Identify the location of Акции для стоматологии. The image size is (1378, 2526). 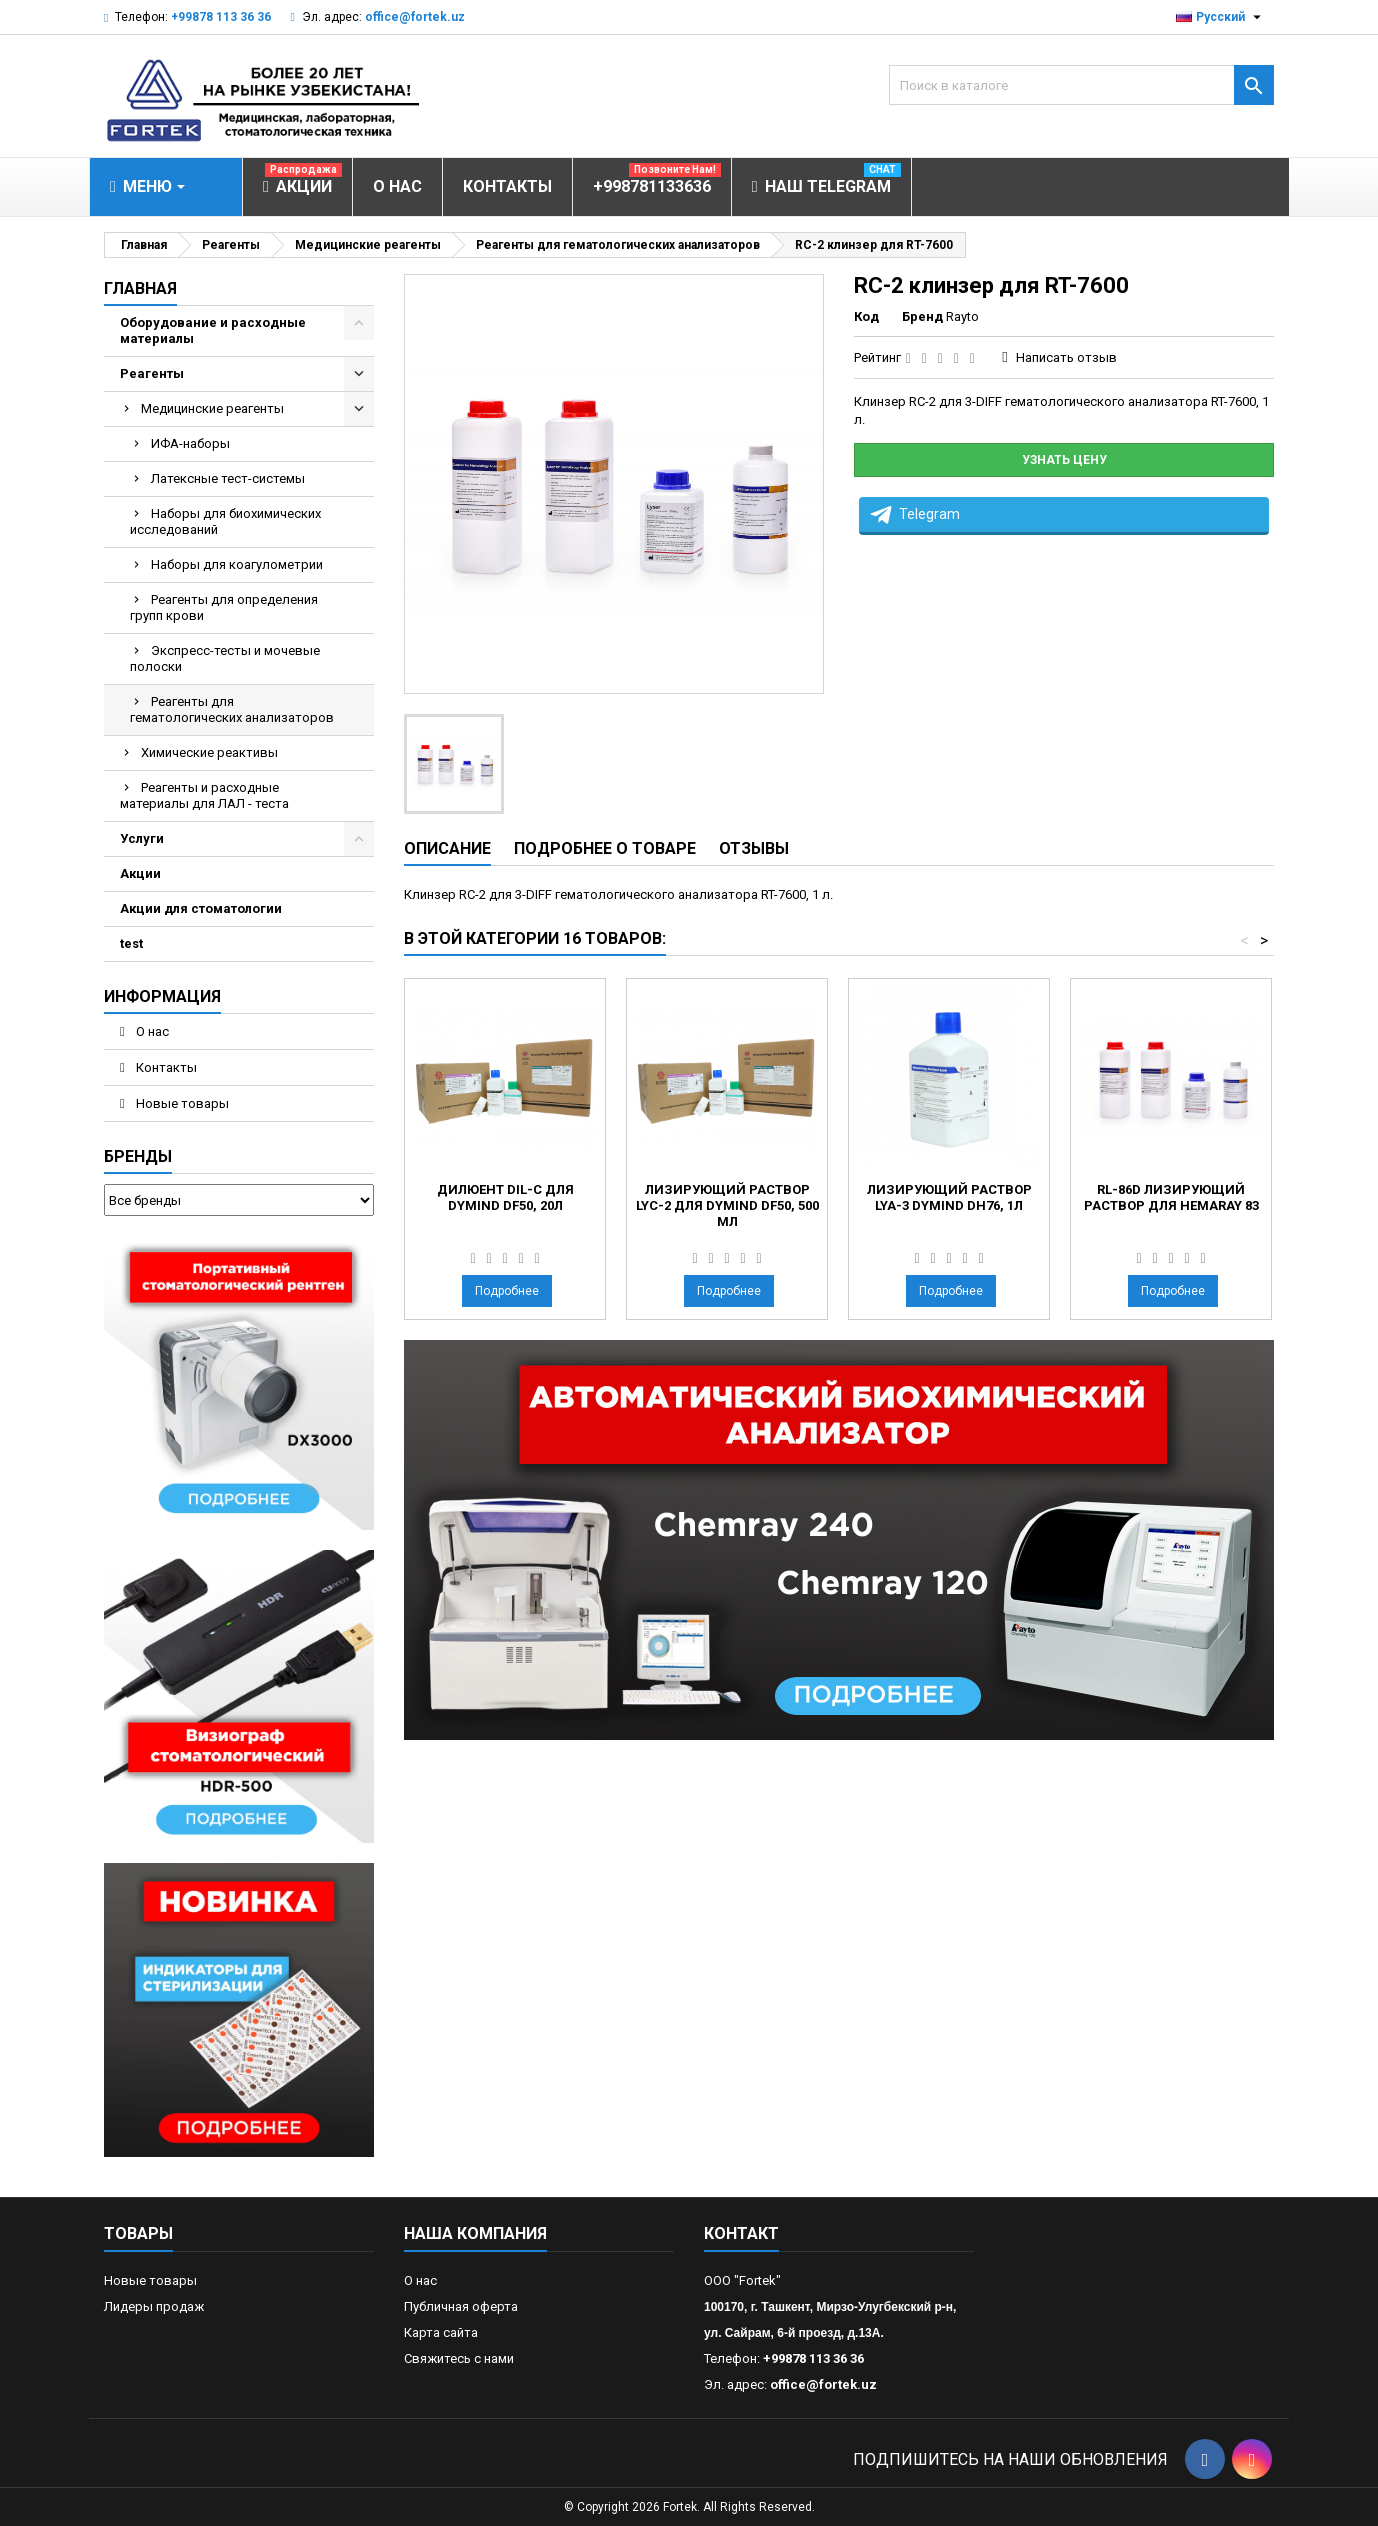
(201, 908).